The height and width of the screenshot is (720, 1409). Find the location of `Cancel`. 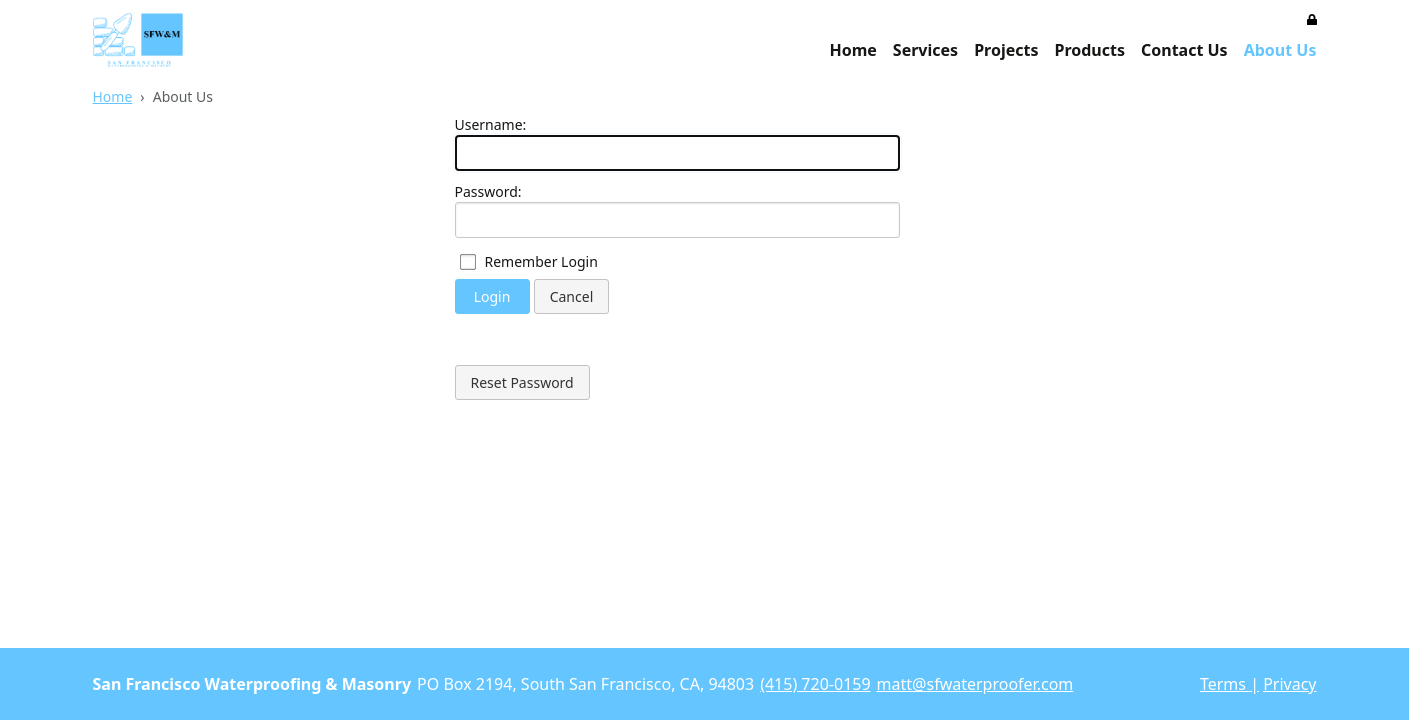

Cancel is located at coordinates (572, 296).